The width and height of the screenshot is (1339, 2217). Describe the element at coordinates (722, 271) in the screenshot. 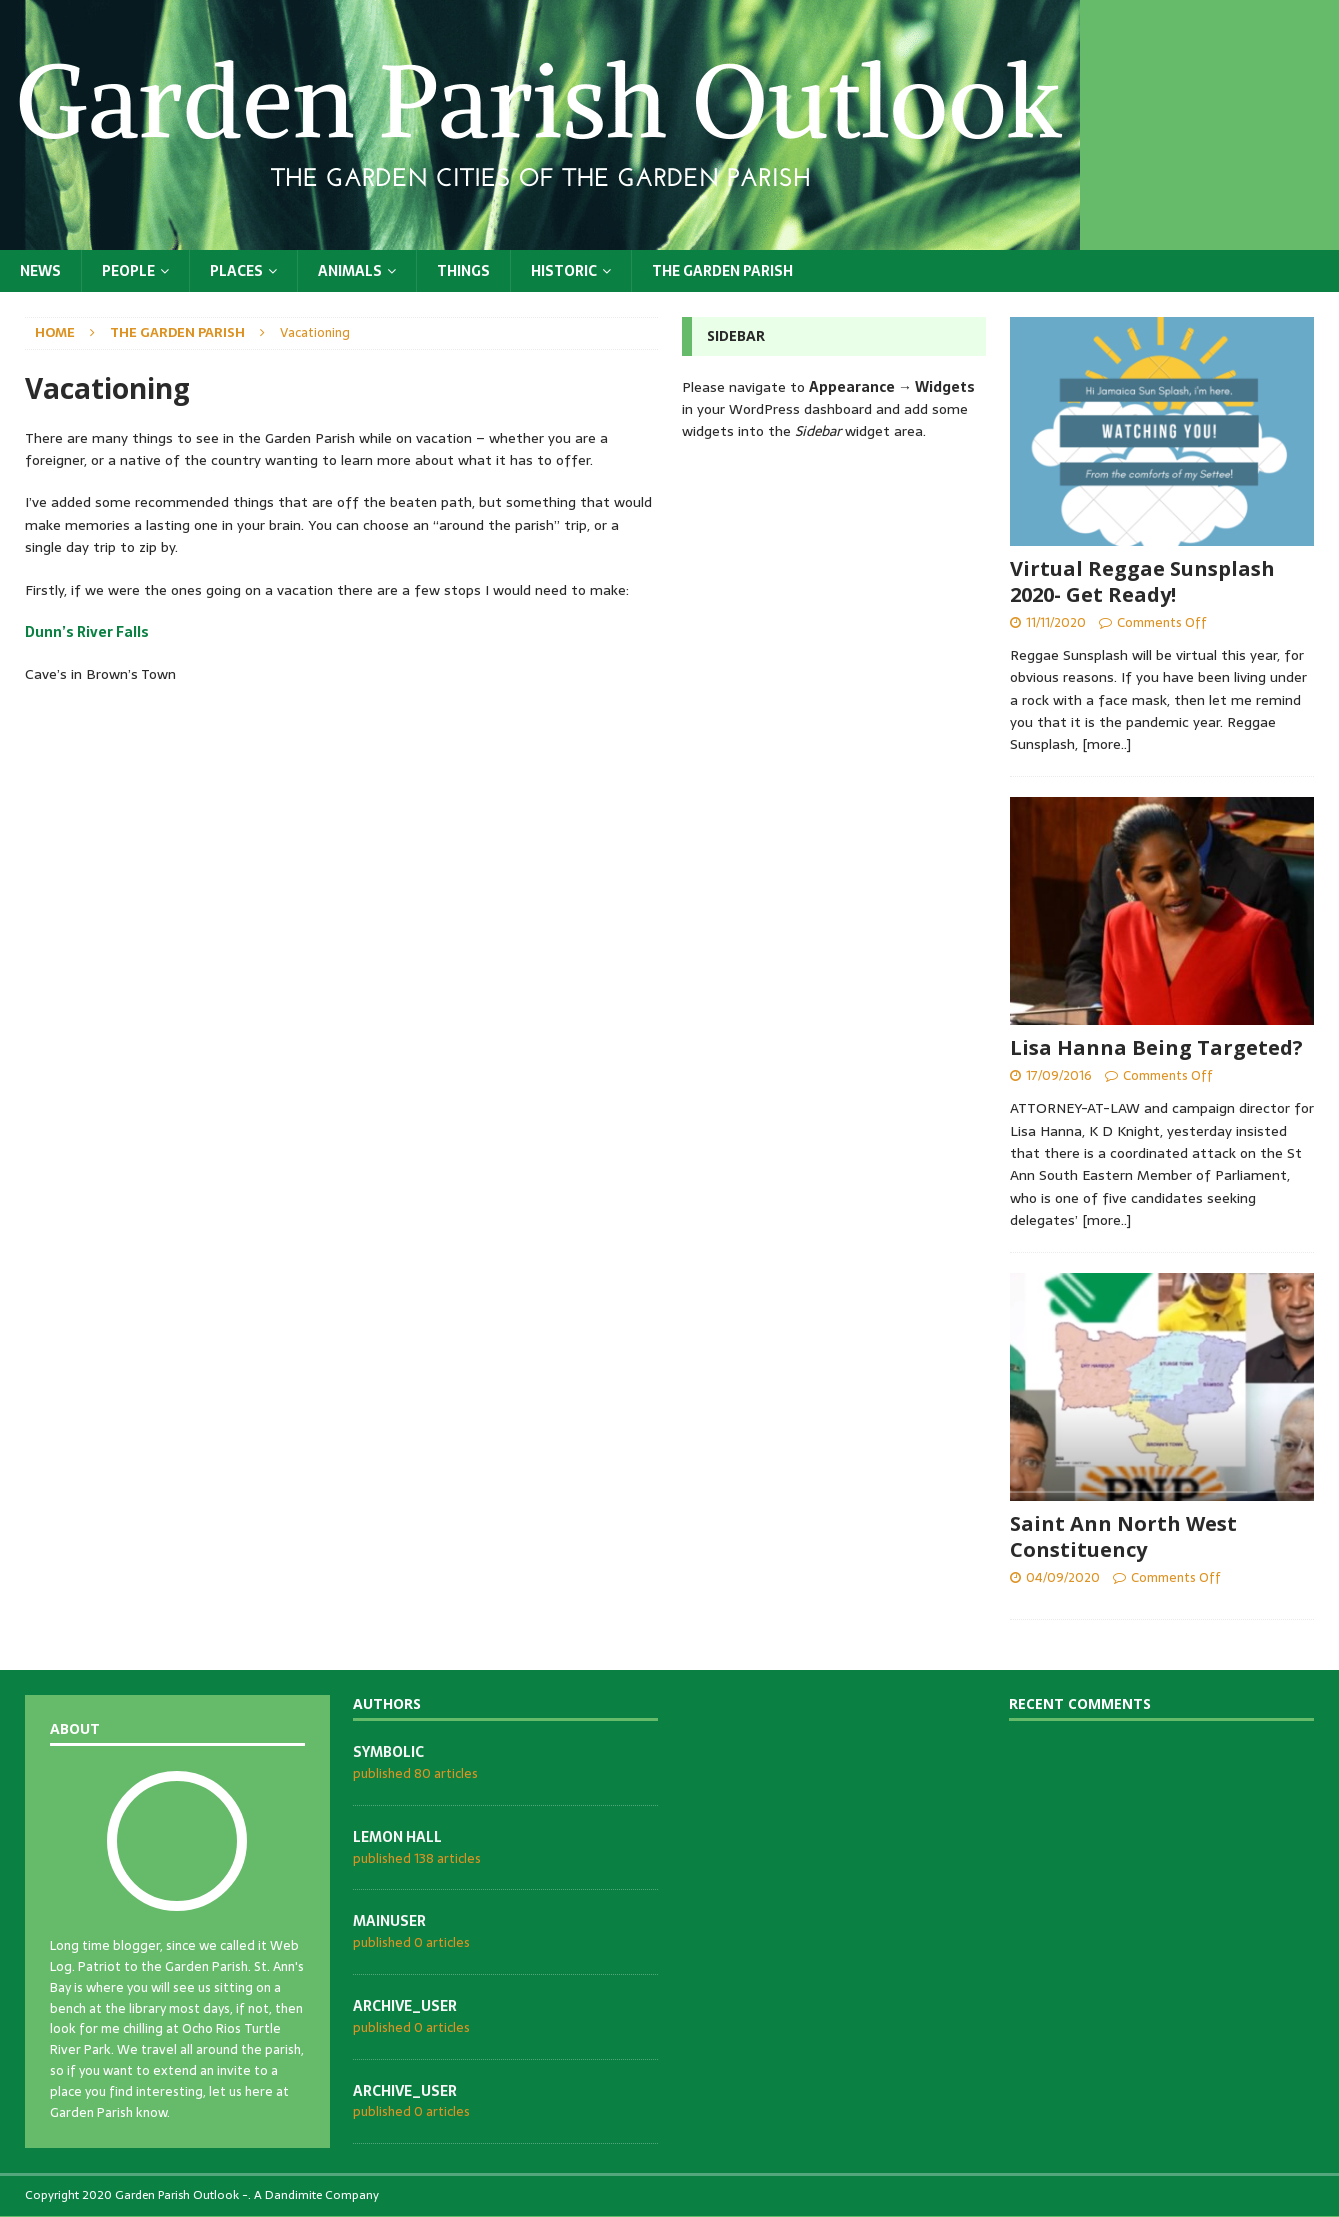

I see `The Garden Parish` at that location.